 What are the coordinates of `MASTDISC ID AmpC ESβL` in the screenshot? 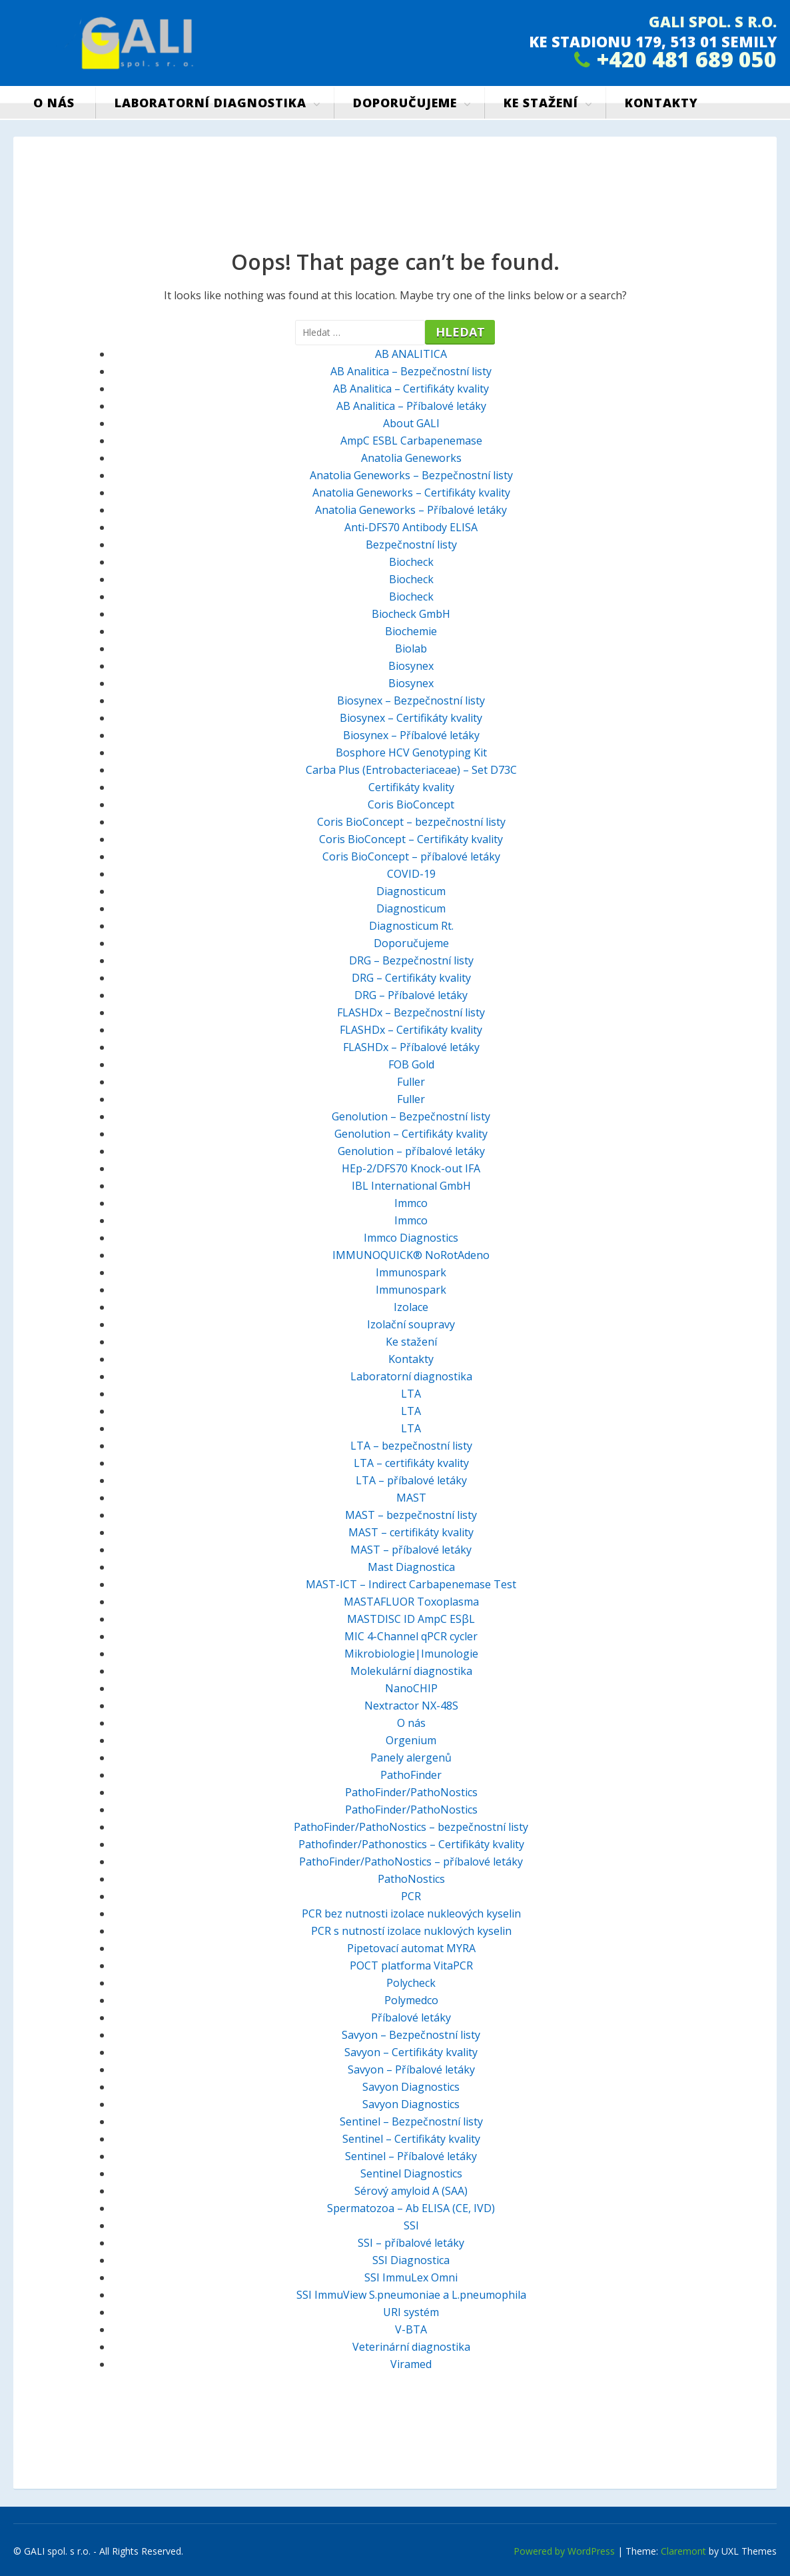 It's located at (411, 1619).